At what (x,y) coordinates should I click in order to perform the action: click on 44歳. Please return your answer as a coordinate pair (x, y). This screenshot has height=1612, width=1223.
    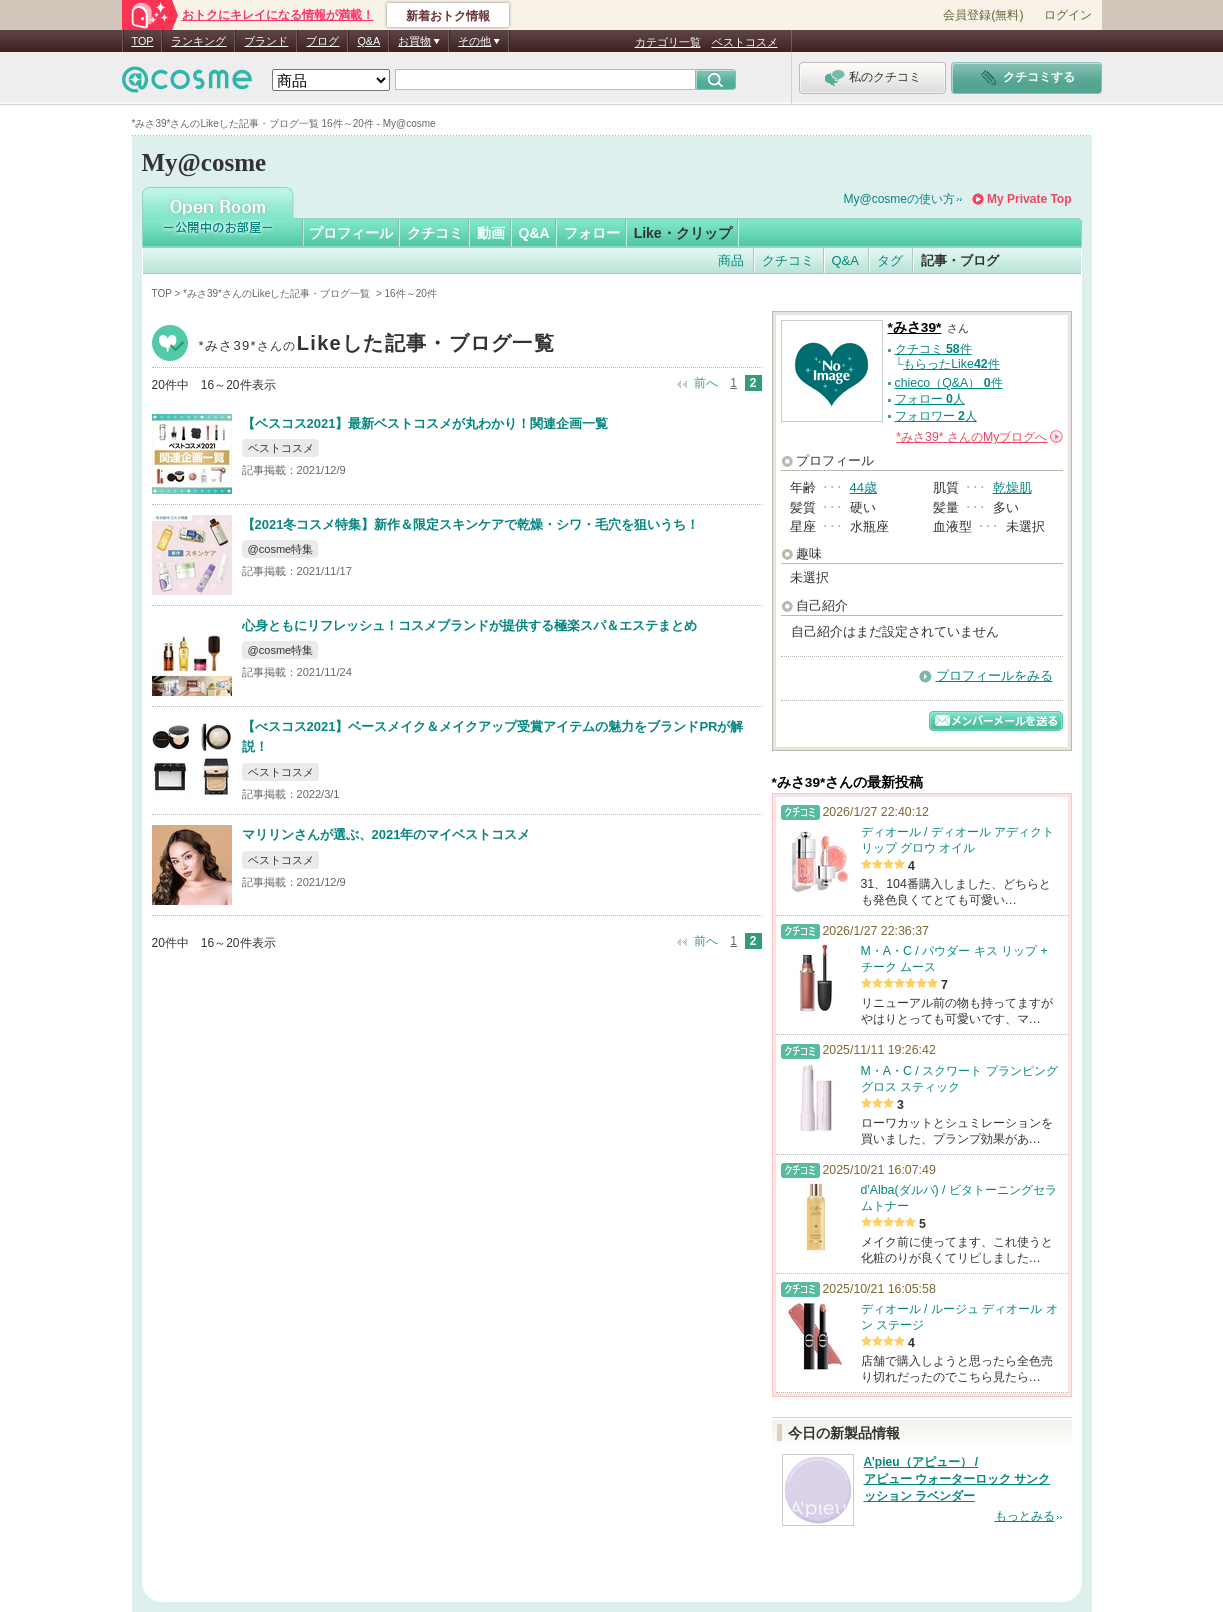
    Looking at the image, I should click on (863, 487).